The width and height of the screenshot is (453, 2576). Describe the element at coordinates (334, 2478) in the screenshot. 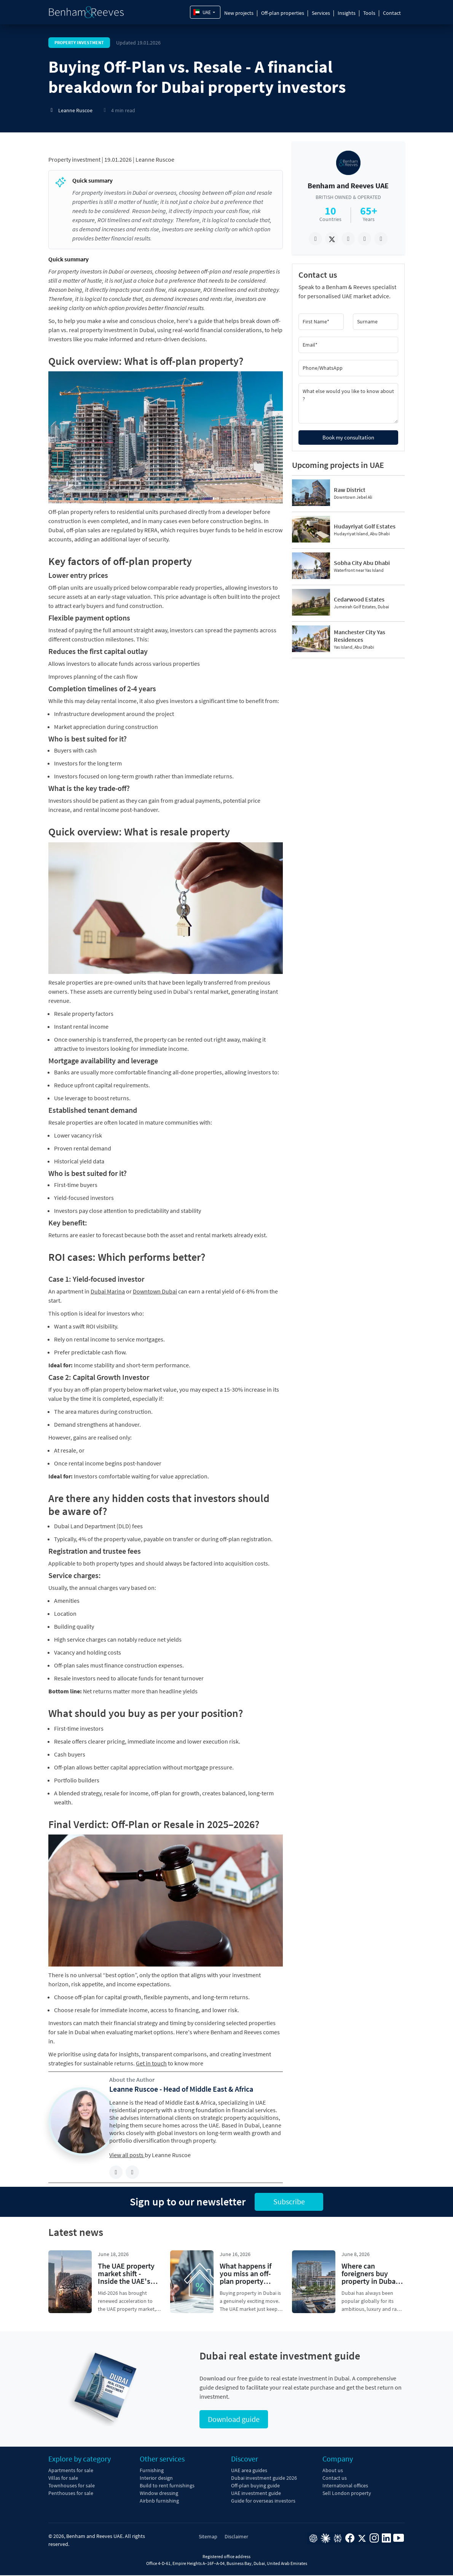

I see `Contact us` at that location.